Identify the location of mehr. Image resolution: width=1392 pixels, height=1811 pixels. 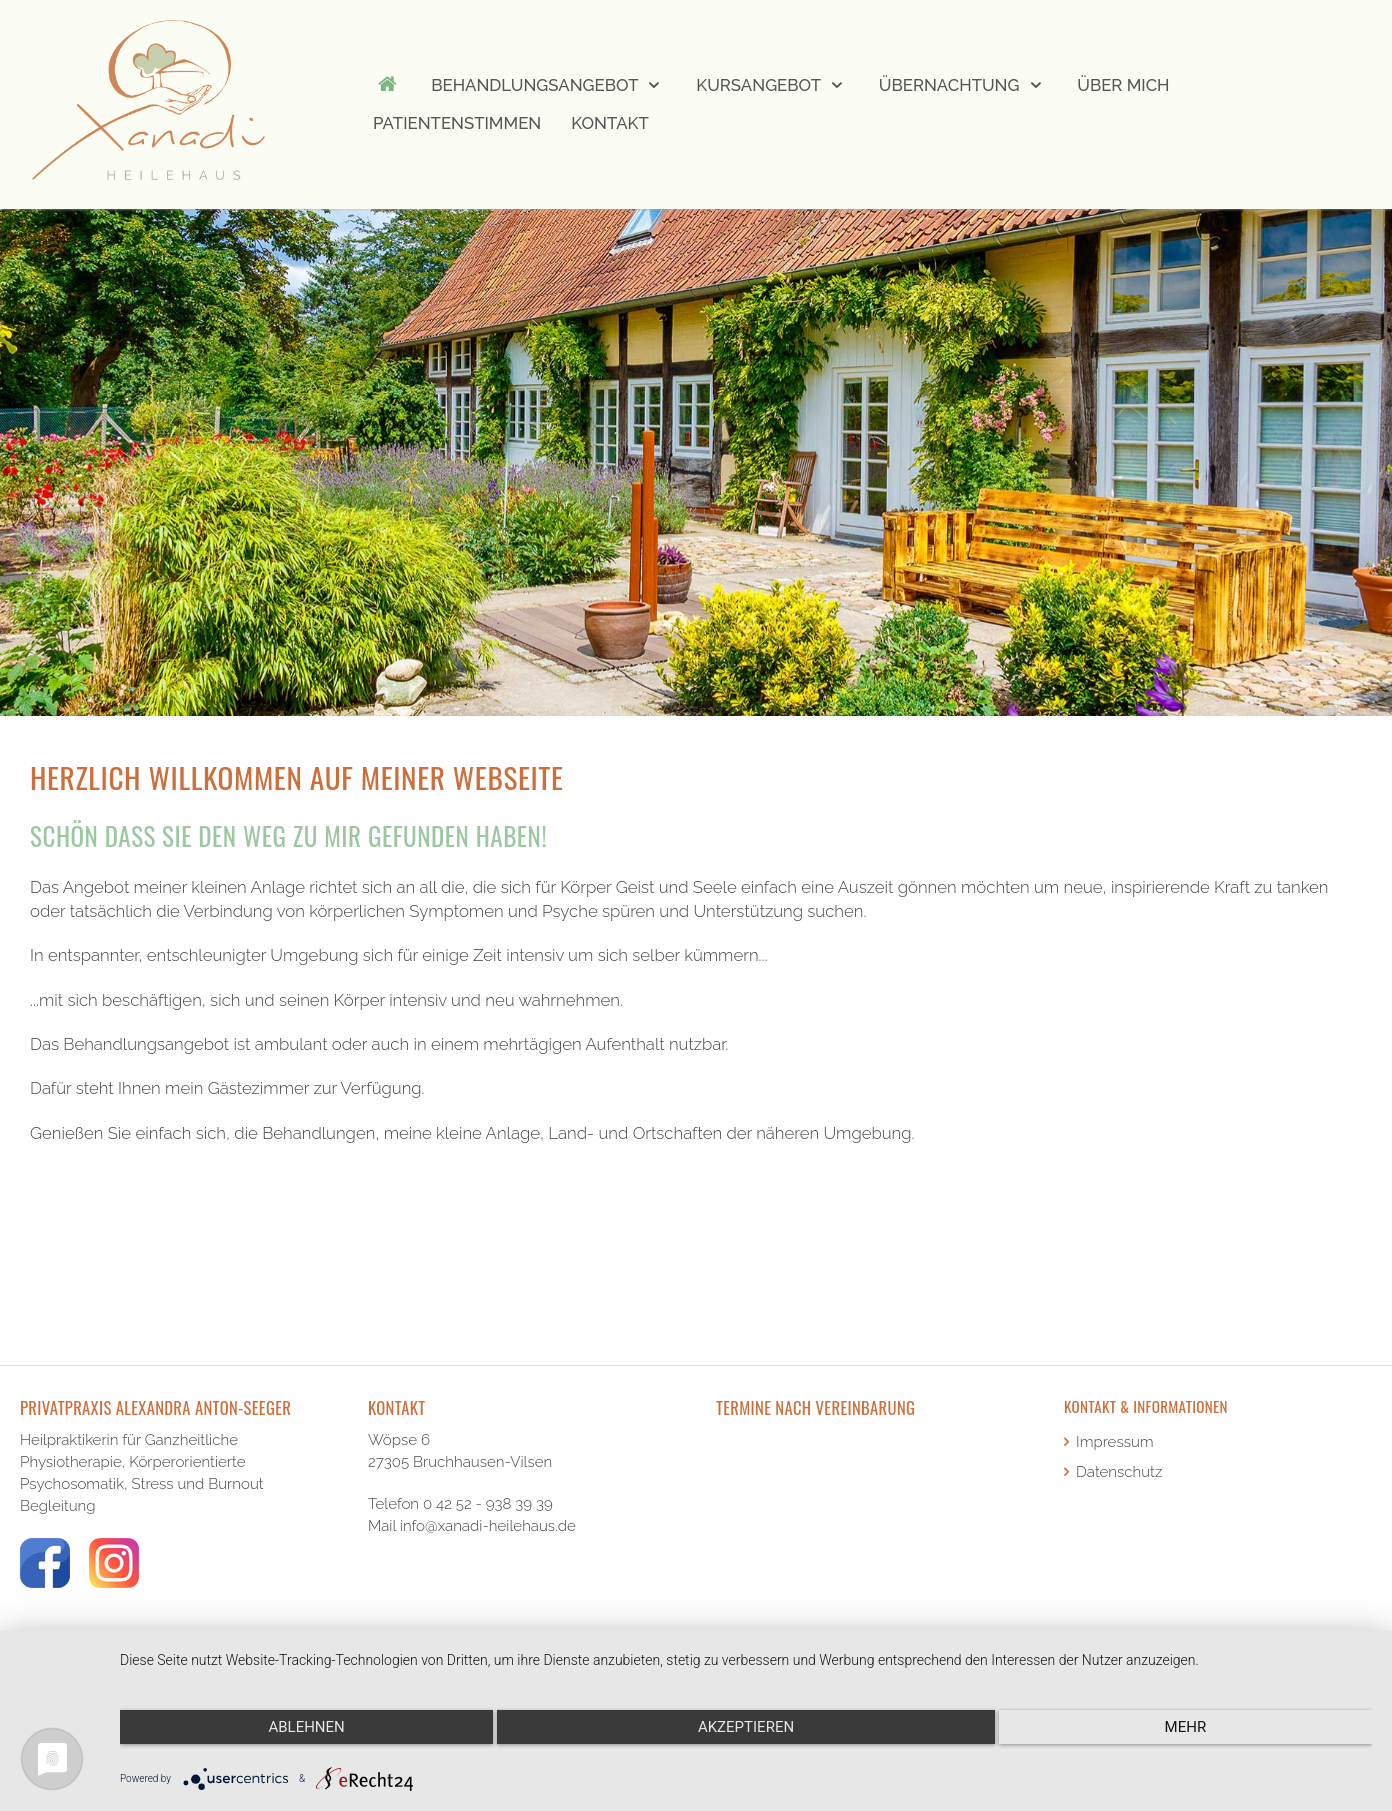
(1186, 1727).